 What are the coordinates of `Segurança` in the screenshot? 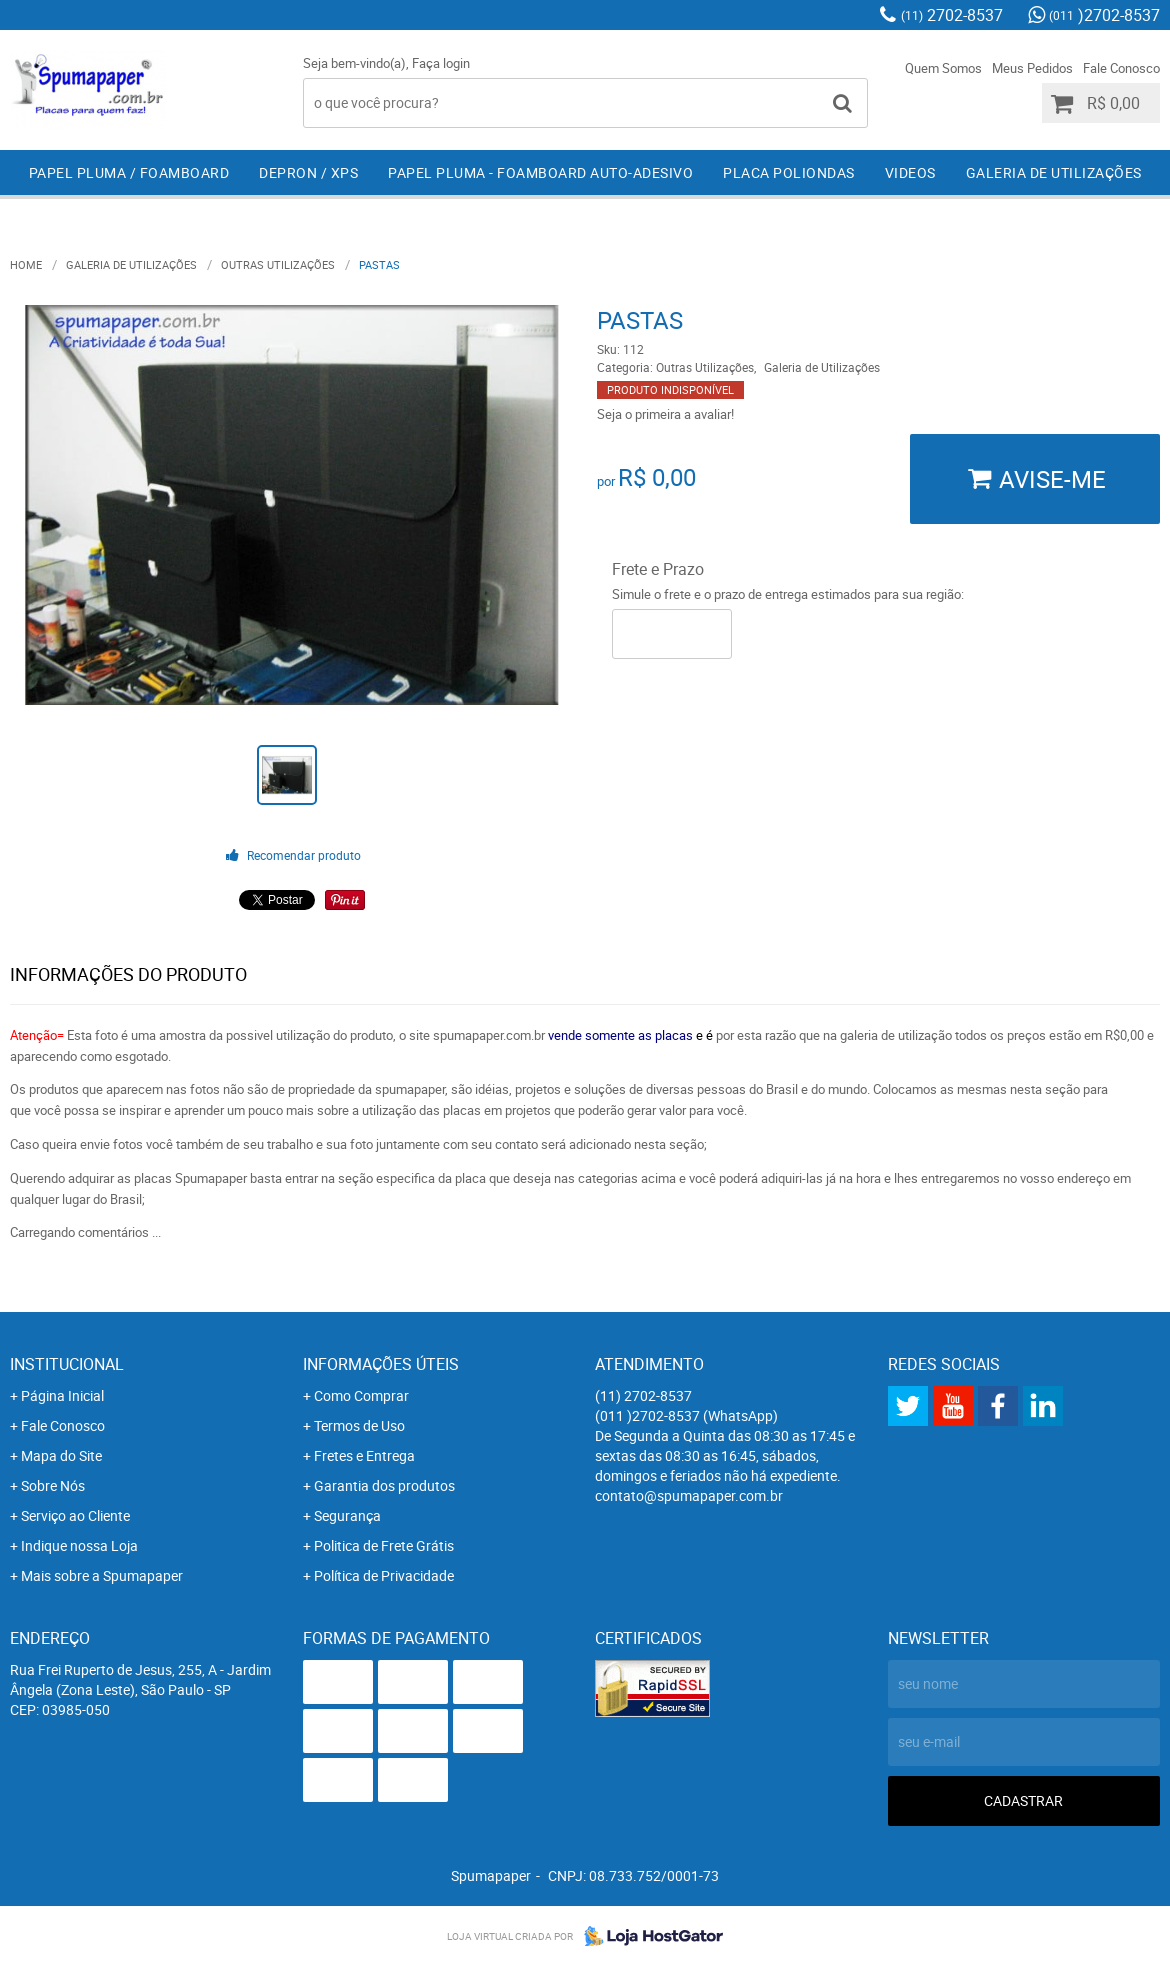 It's located at (347, 1515).